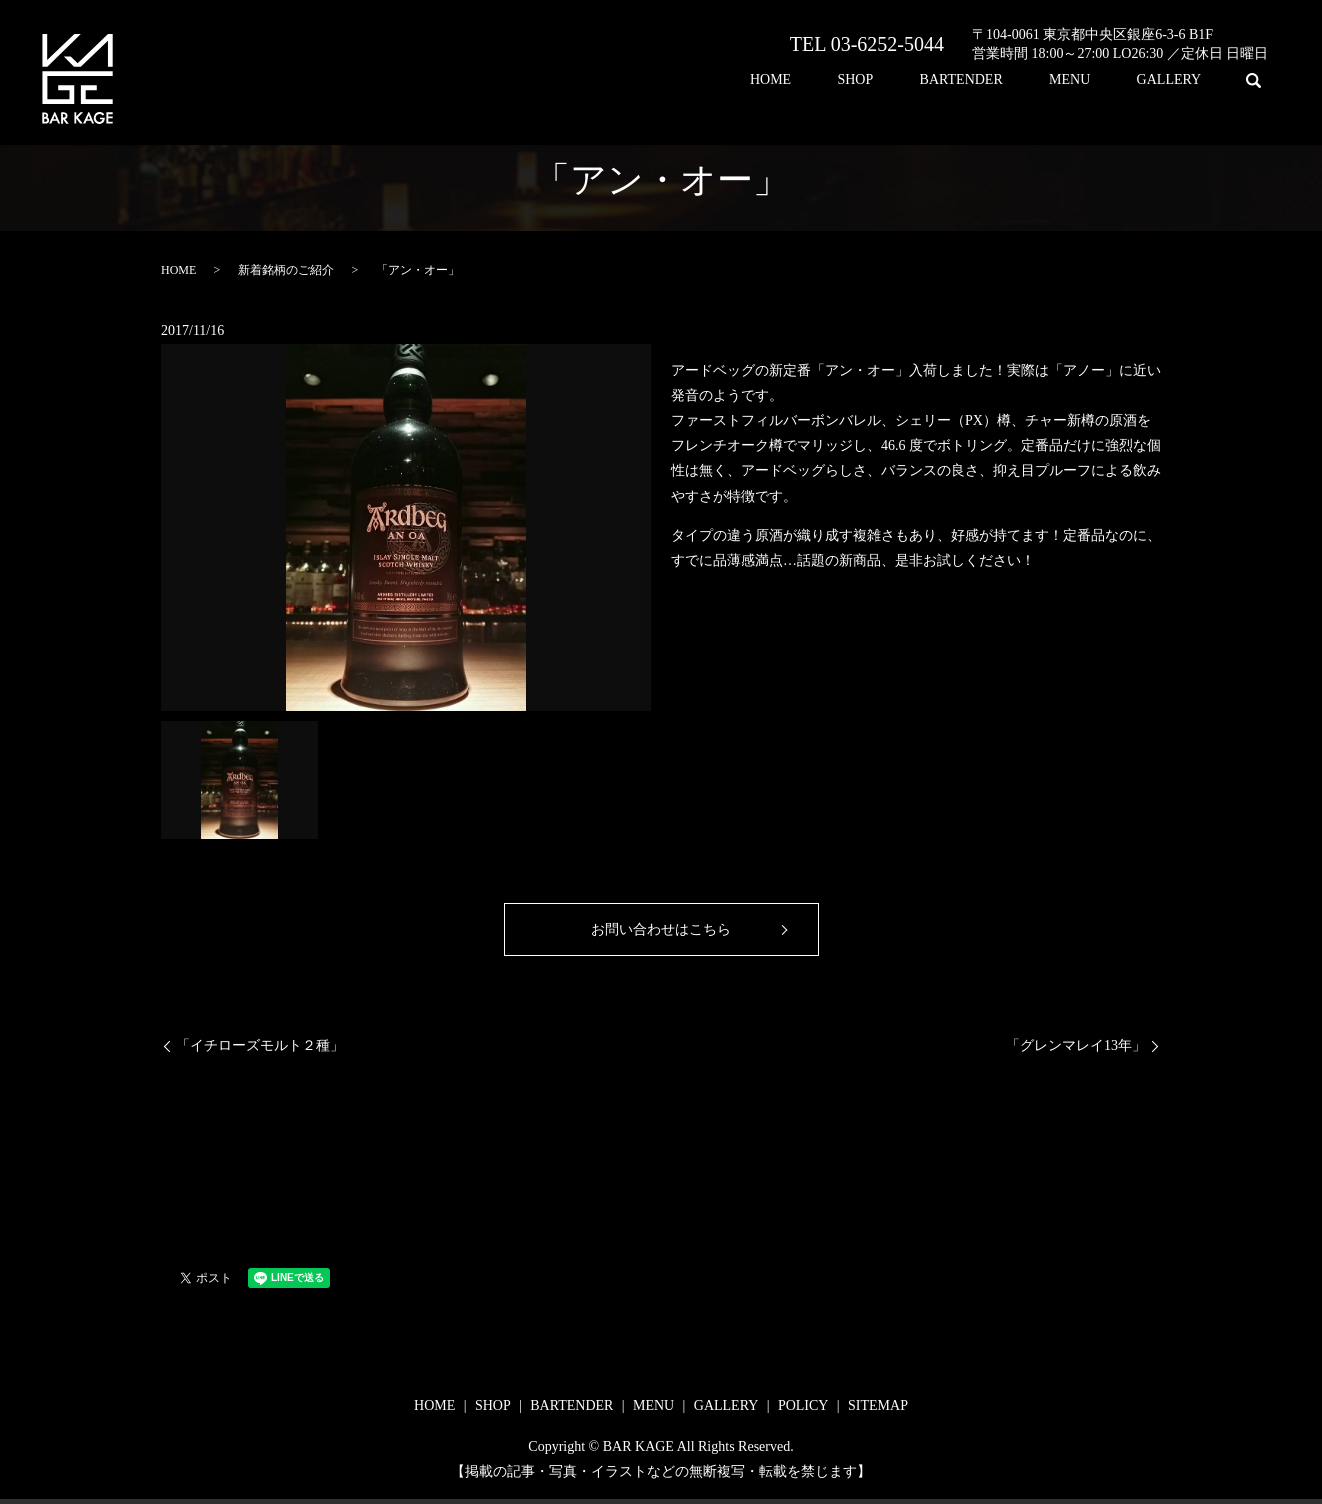 The image size is (1322, 1504). I want to click on search, so click(1253, 80).